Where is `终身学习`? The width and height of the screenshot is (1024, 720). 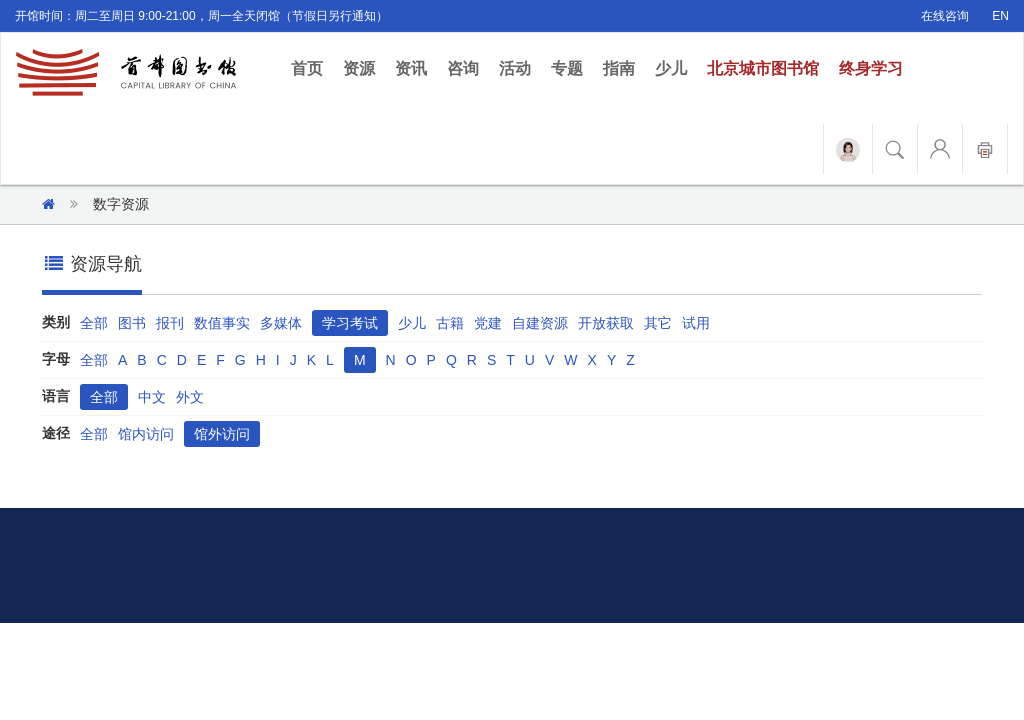 终身学习 is located at coordinates (871, 68).